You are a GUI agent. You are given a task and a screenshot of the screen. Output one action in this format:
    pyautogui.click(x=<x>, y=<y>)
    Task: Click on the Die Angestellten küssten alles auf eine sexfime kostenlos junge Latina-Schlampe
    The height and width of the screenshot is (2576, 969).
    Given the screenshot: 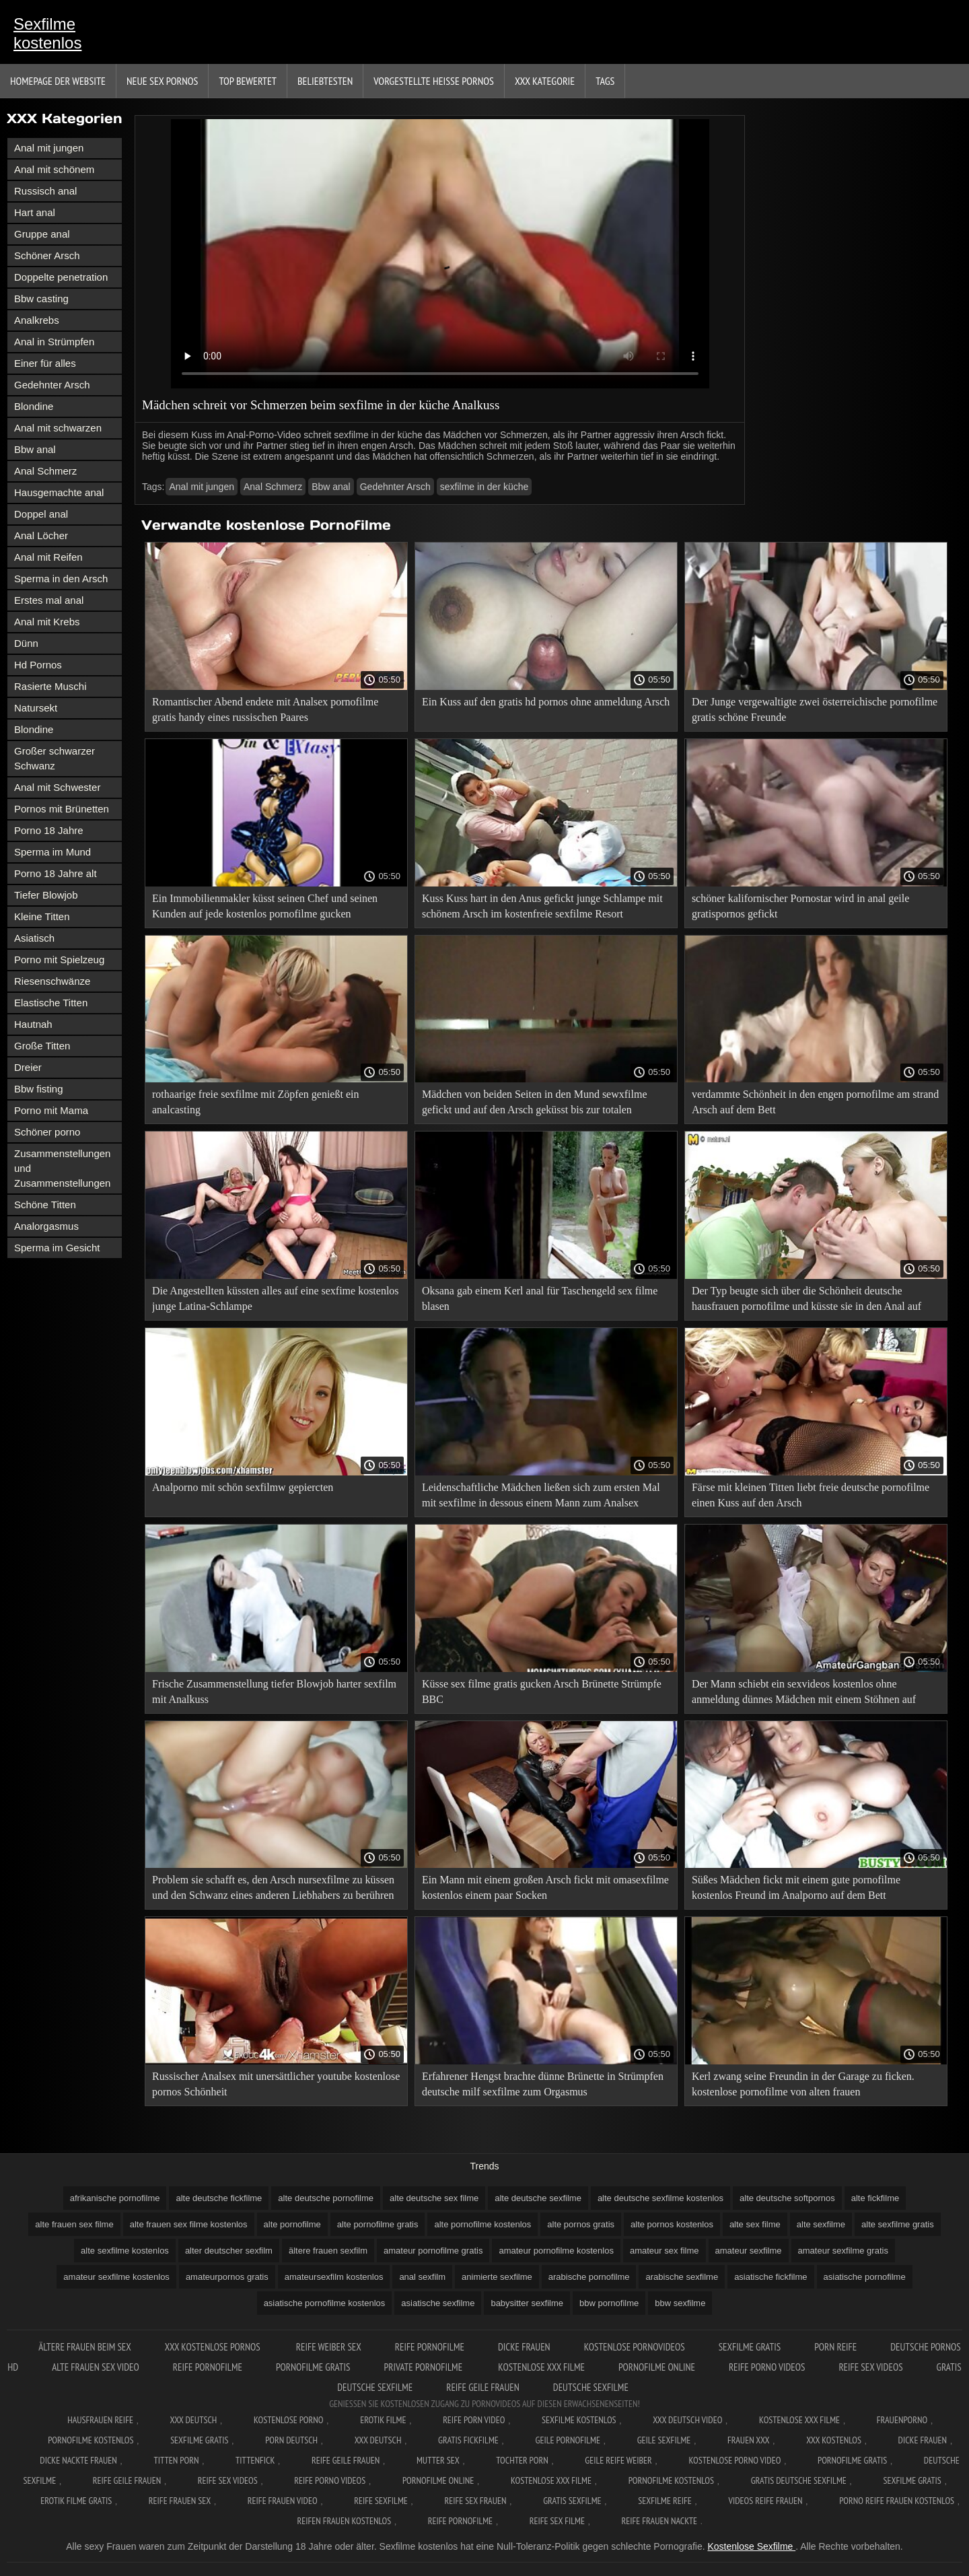 What is the action you would take?
    pyautogui.click(x=275, y=1298)
    